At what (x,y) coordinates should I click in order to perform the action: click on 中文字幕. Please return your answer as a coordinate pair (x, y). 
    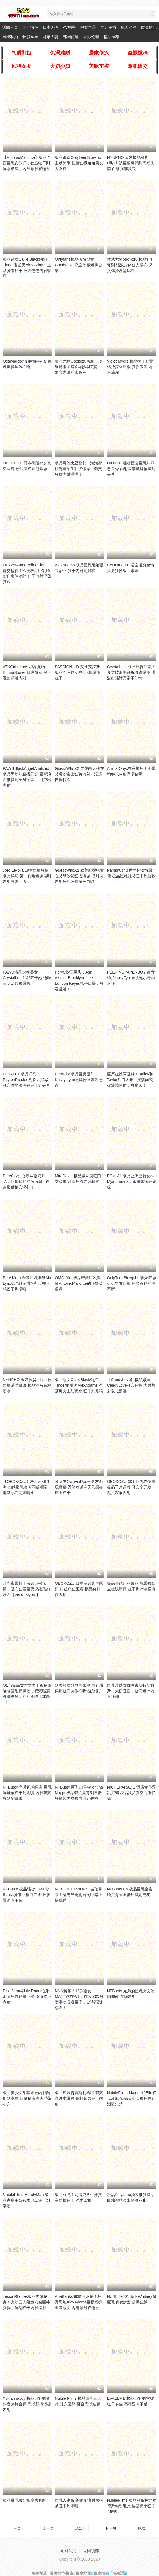
    Looking at the image, I should click on (88, 27).